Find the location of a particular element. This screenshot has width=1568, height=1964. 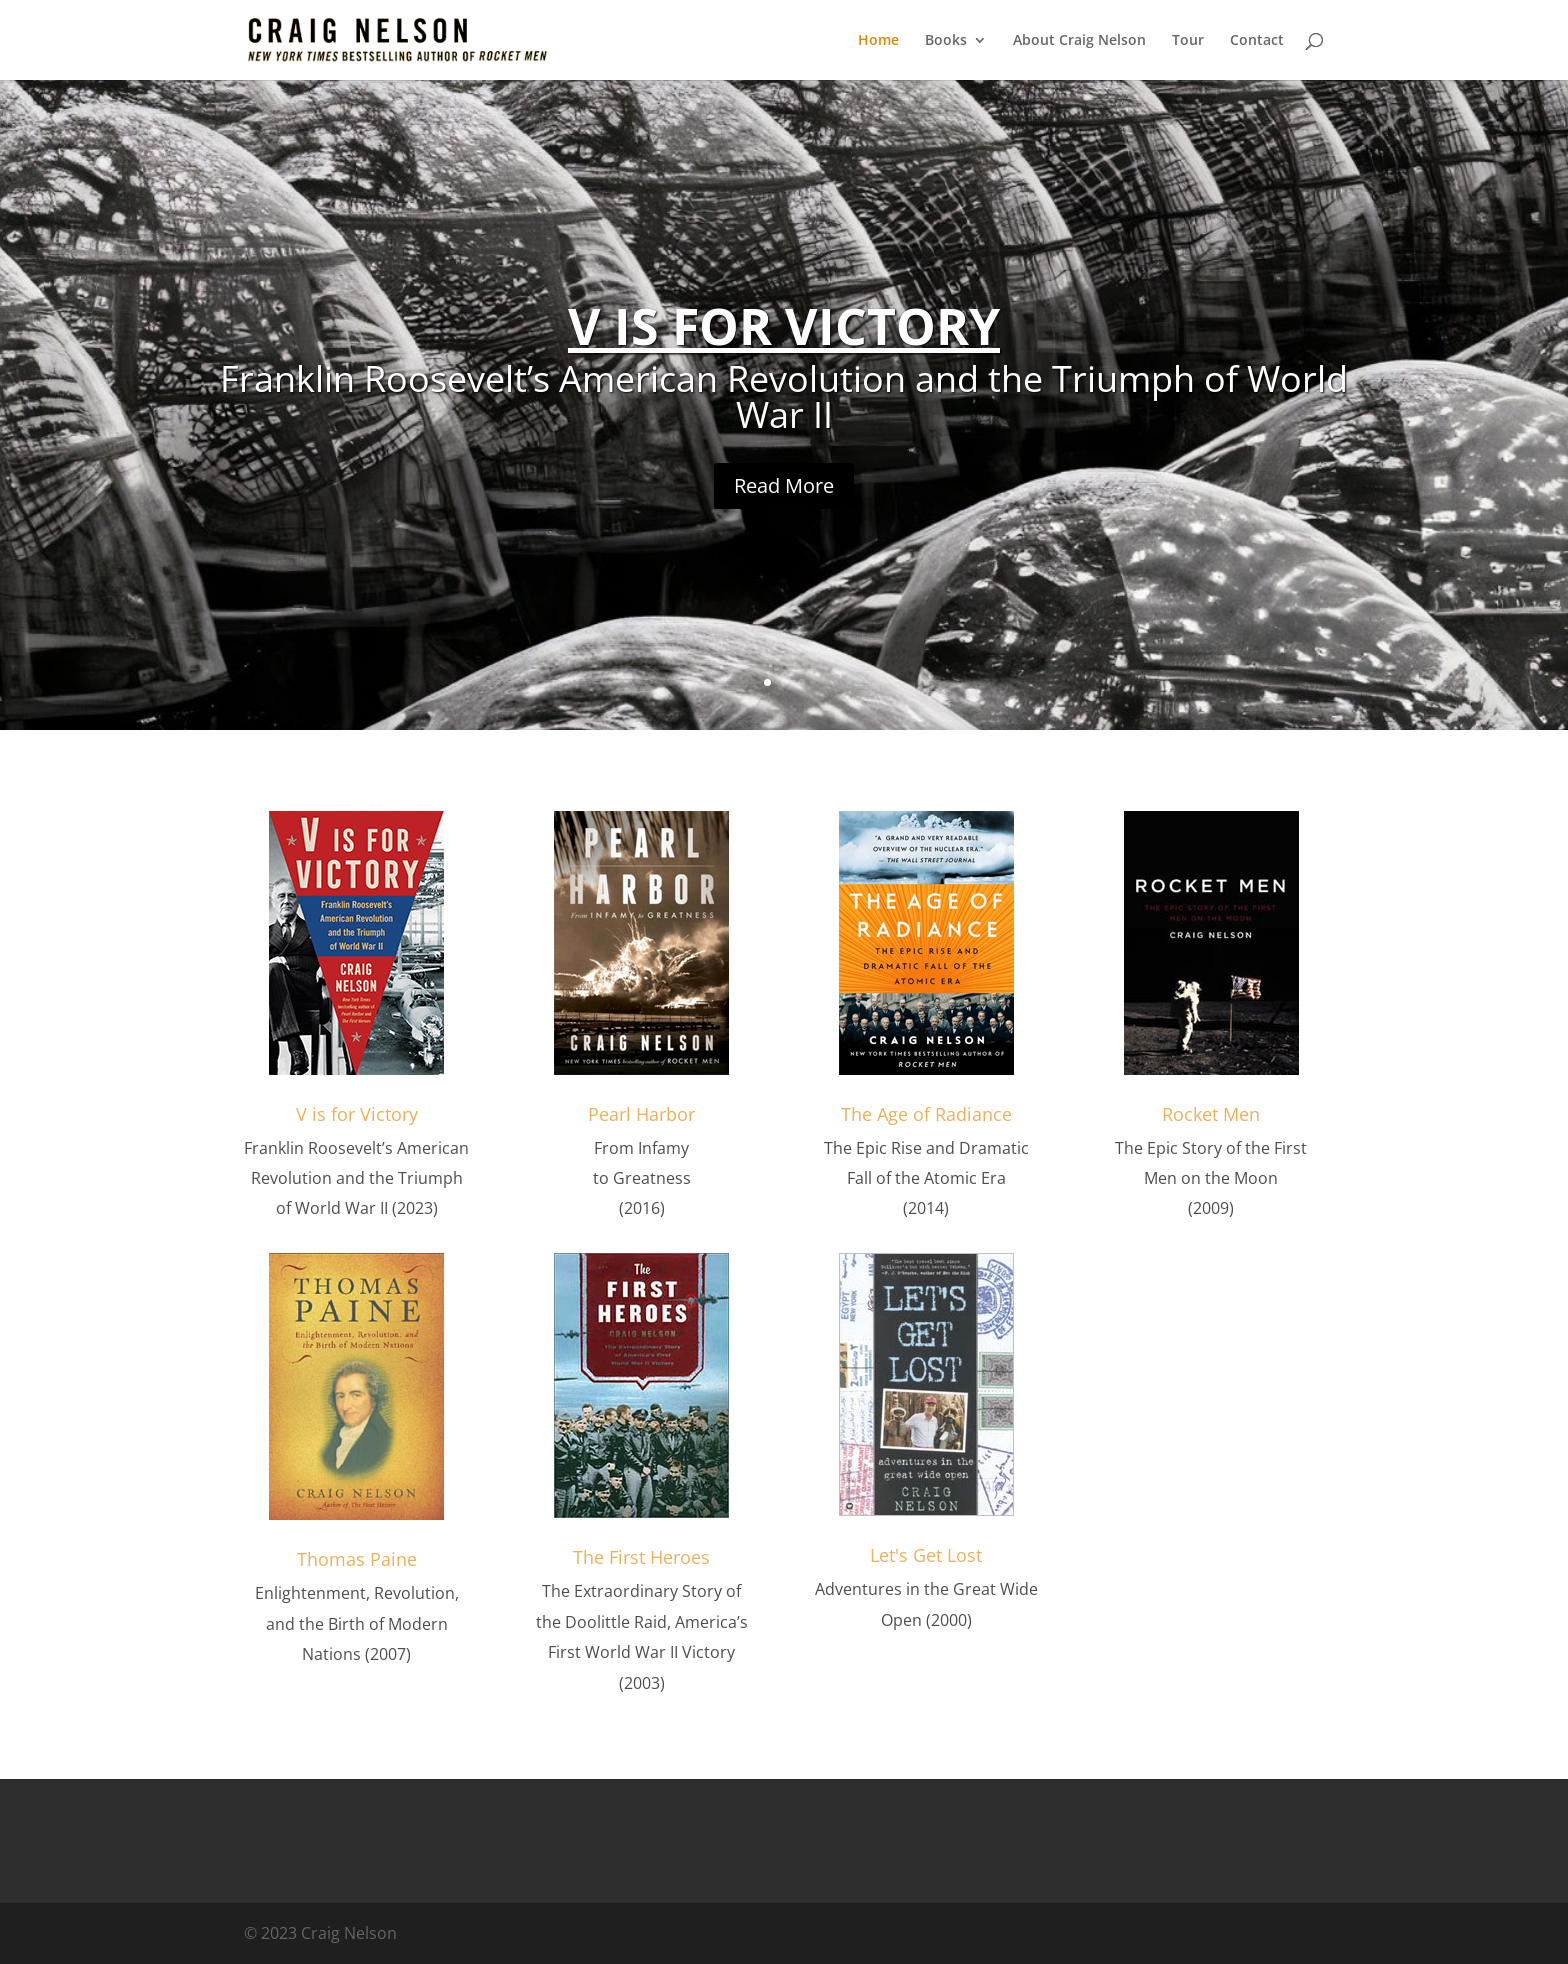

Rocket Men is located at coordinates (1211, 1114).